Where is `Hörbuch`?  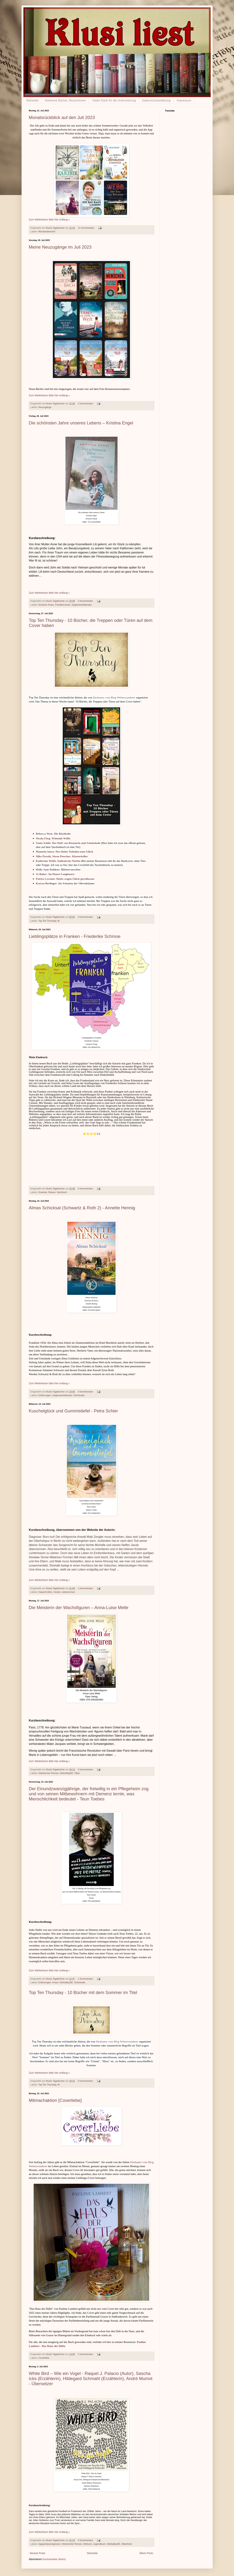 Hörbuch is located at coordinates (87, 2544).